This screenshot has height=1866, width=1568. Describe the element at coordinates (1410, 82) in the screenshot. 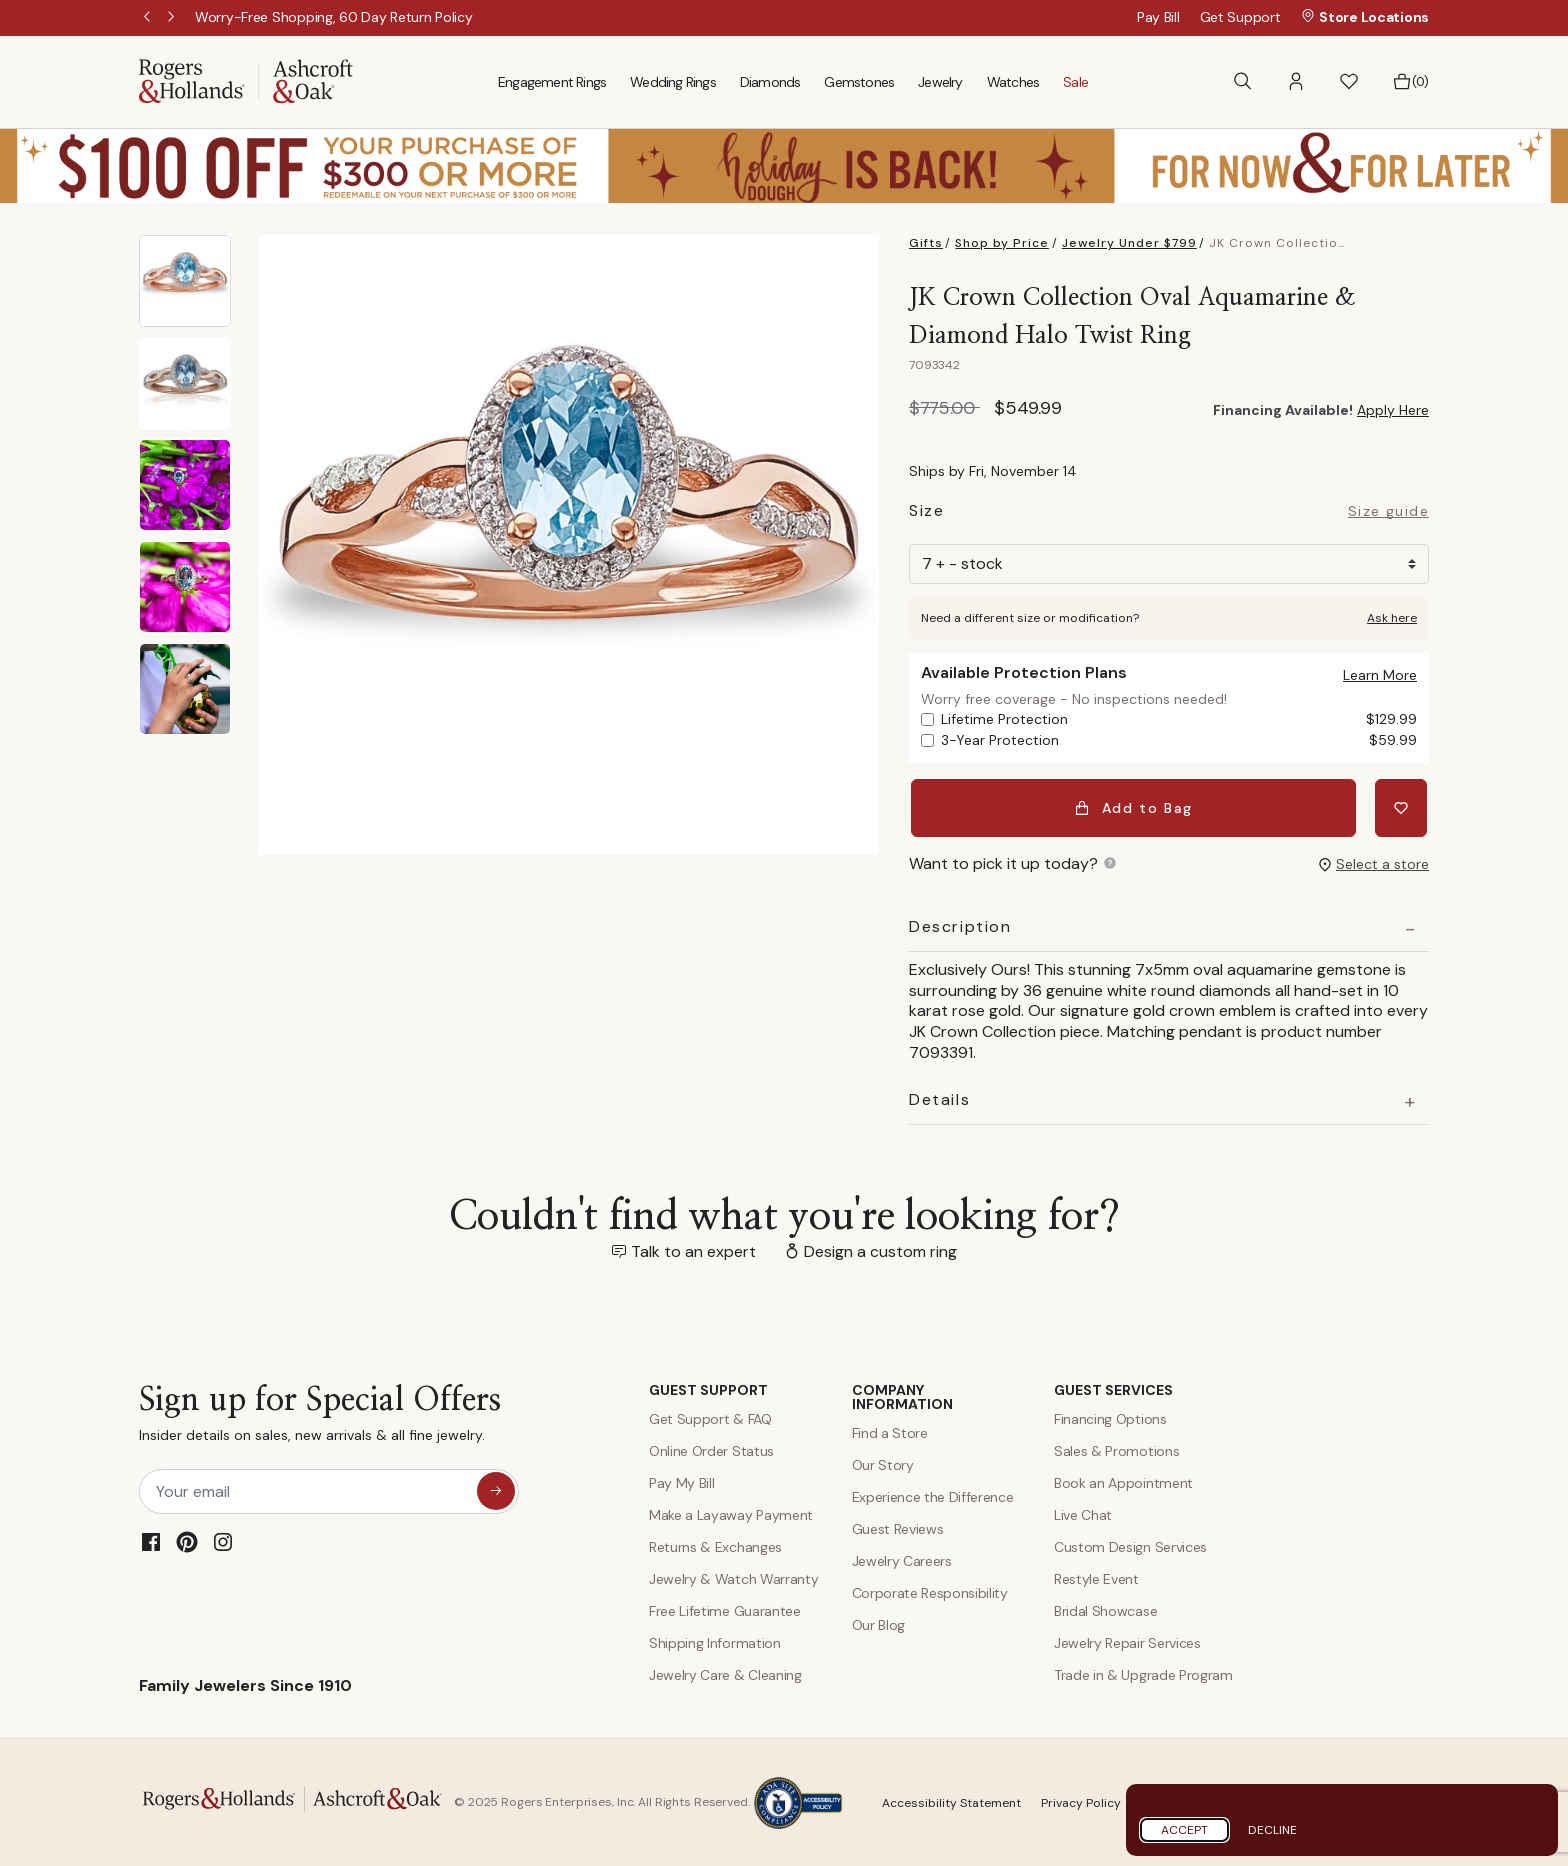

I see `[Bag 0 Items]` at that location.